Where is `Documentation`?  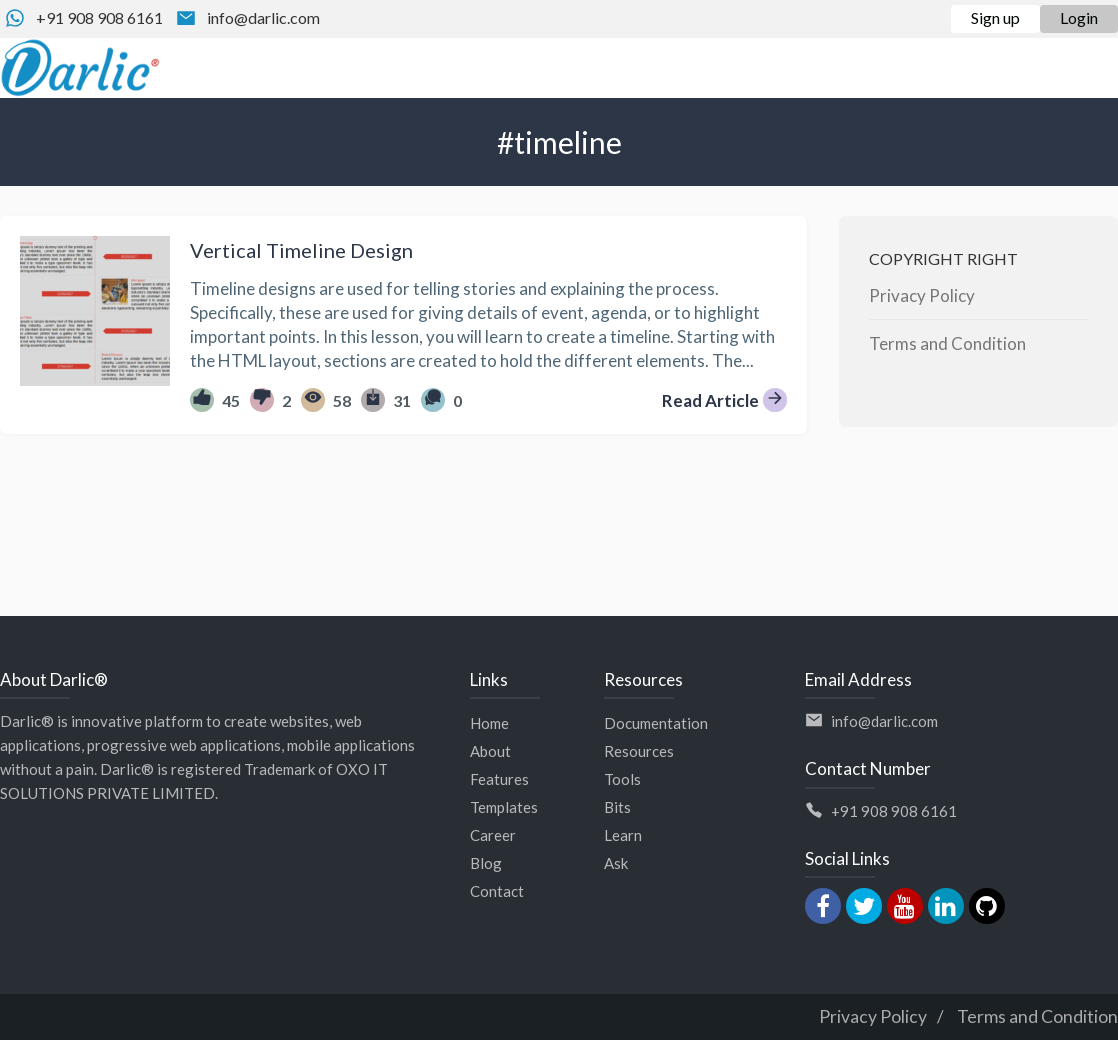
Documentation is located at coordinates (656, 723).